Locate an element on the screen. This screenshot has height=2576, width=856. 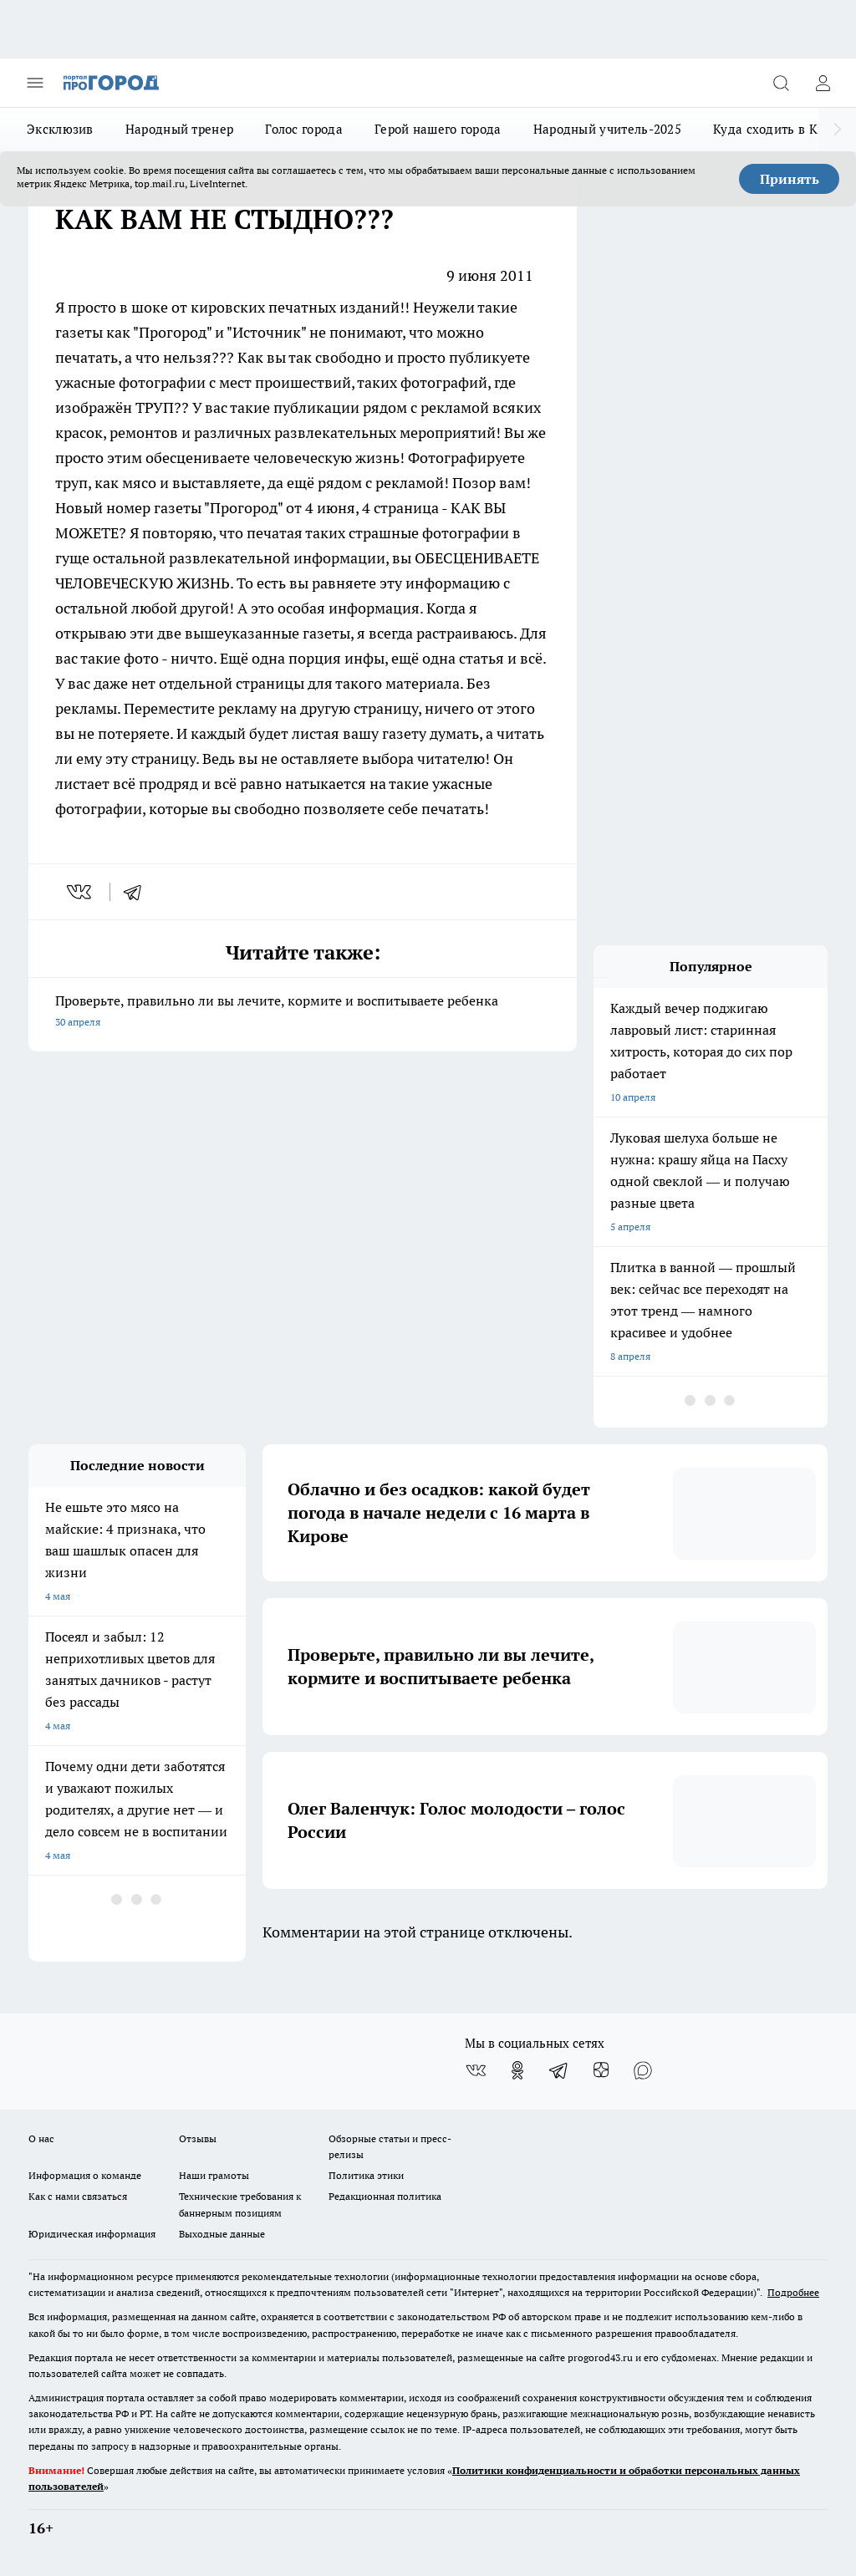
Редакционная политика is located at coordinates (385, 2196).